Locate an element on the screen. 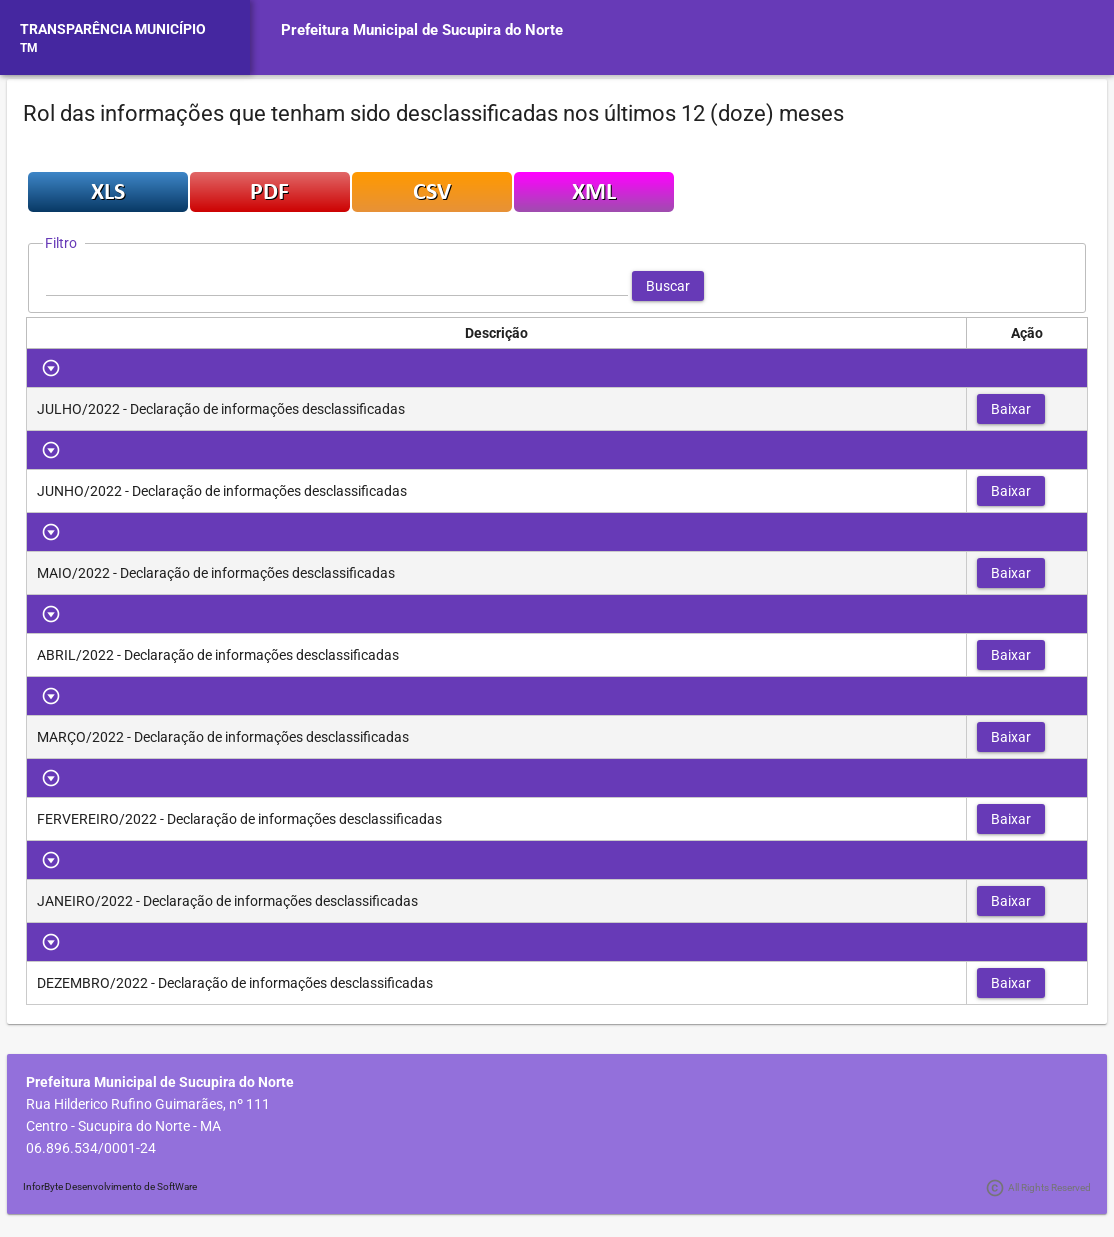 The height and width of the screenshot is (1237, 1114). 06.896.534/0001-24 is located at coordinates (91, 1148).